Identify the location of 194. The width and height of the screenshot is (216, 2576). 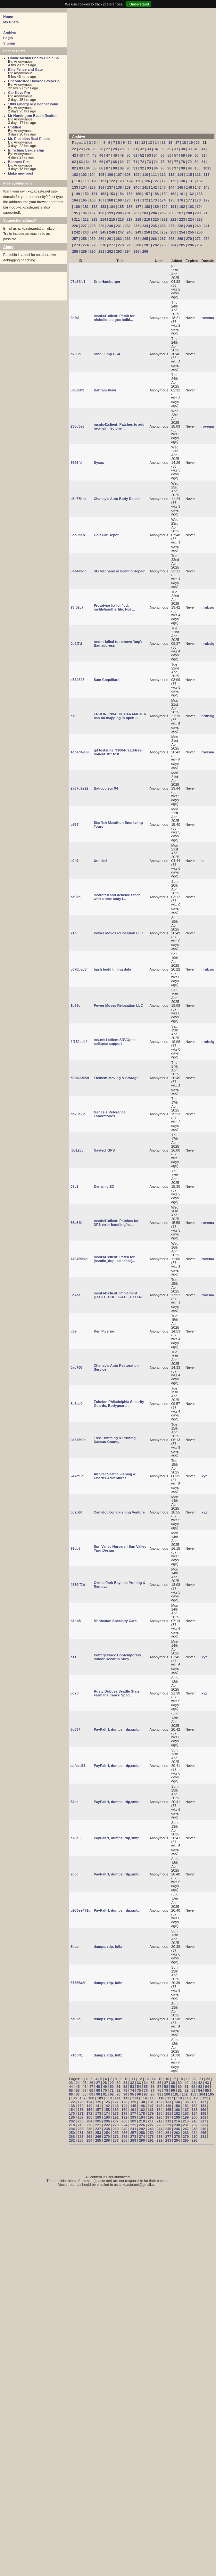
(200, 207).